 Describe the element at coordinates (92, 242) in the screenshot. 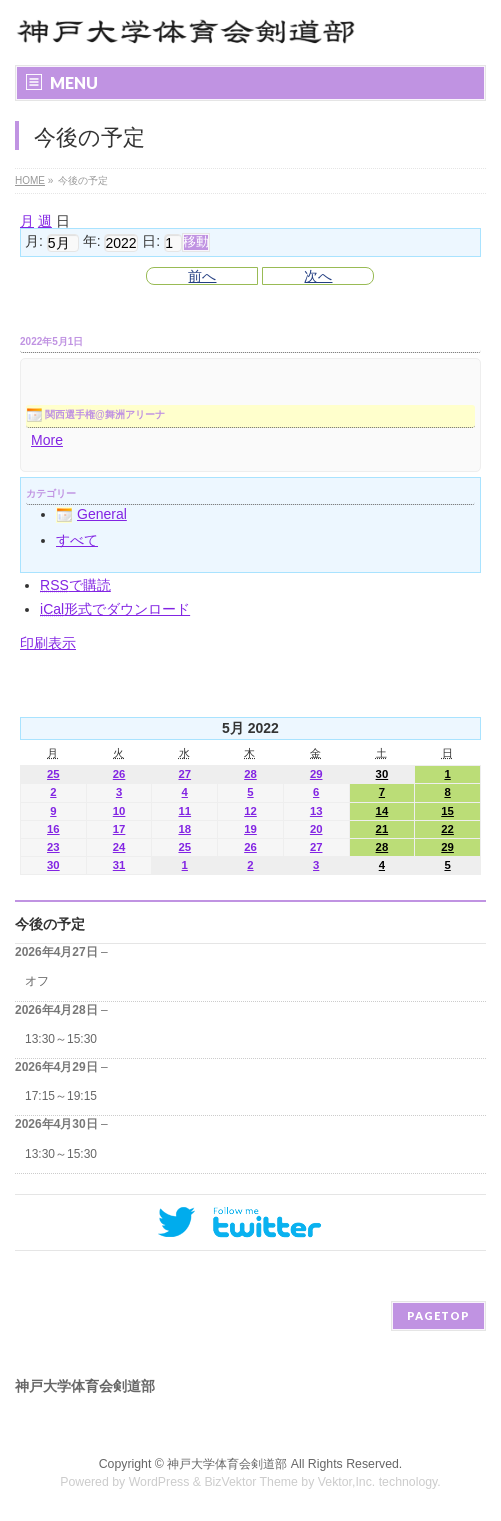

I see `年:` at that location.